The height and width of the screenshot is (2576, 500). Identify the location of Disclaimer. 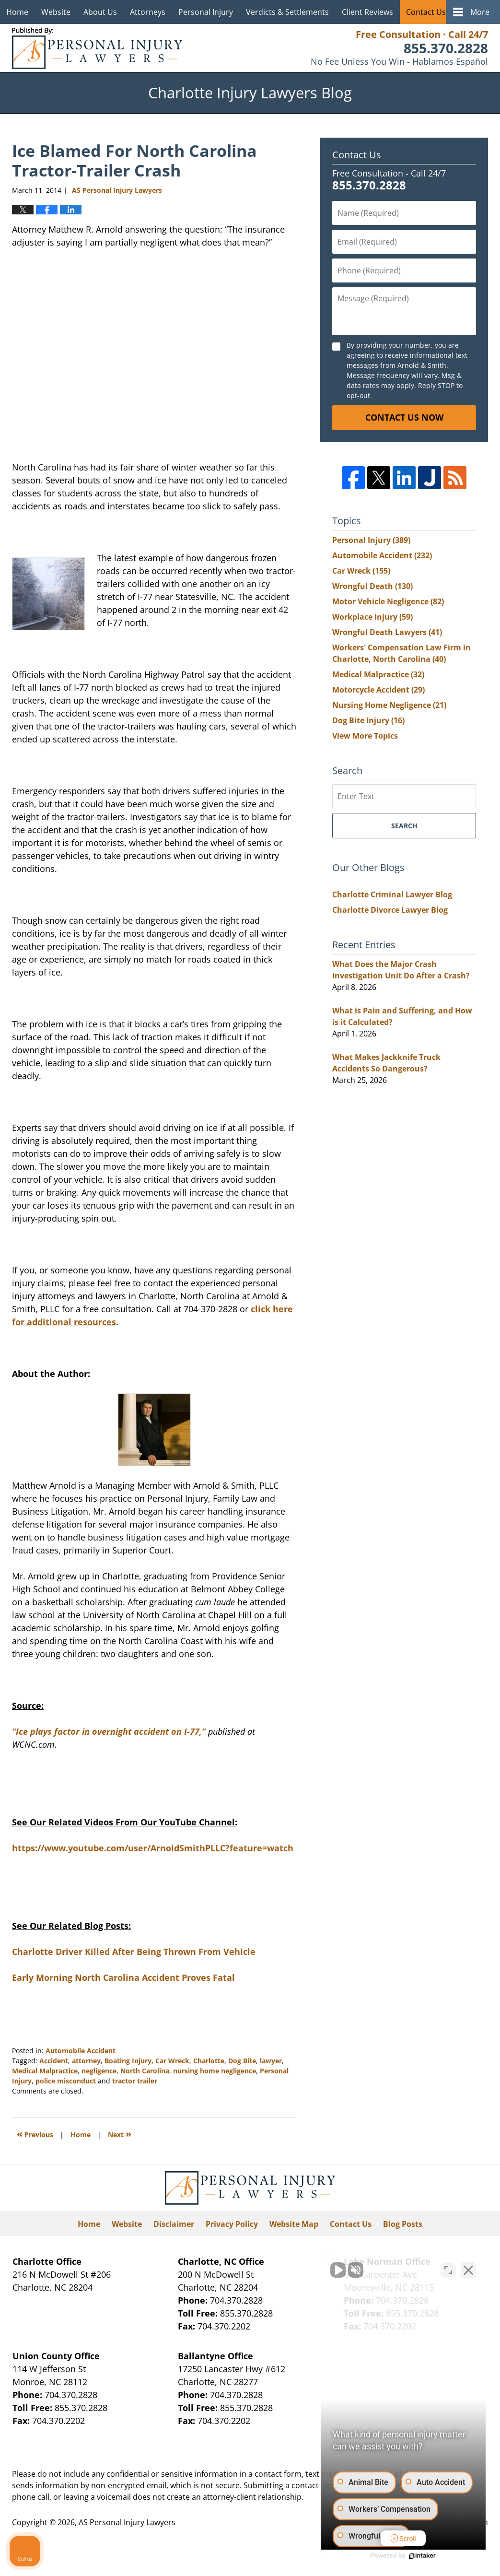
(173, 2224).